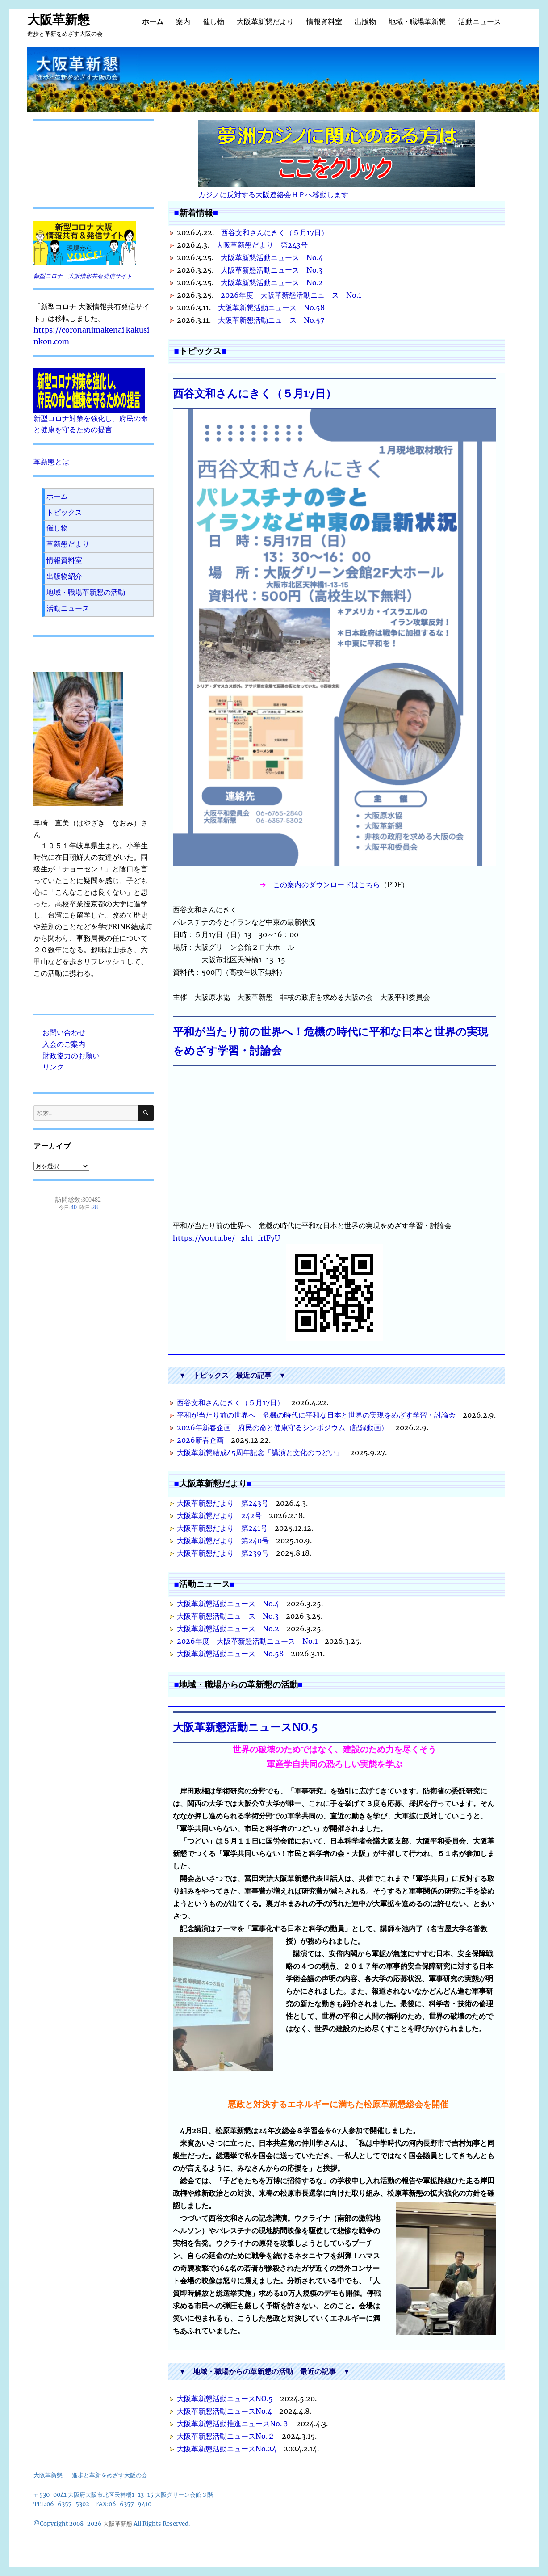 This screenshot has height=2576, width=548. Describe the element at coordinates (262, 244) in the screenshot. I see `大阪革新懇だより 第243号` at that location.